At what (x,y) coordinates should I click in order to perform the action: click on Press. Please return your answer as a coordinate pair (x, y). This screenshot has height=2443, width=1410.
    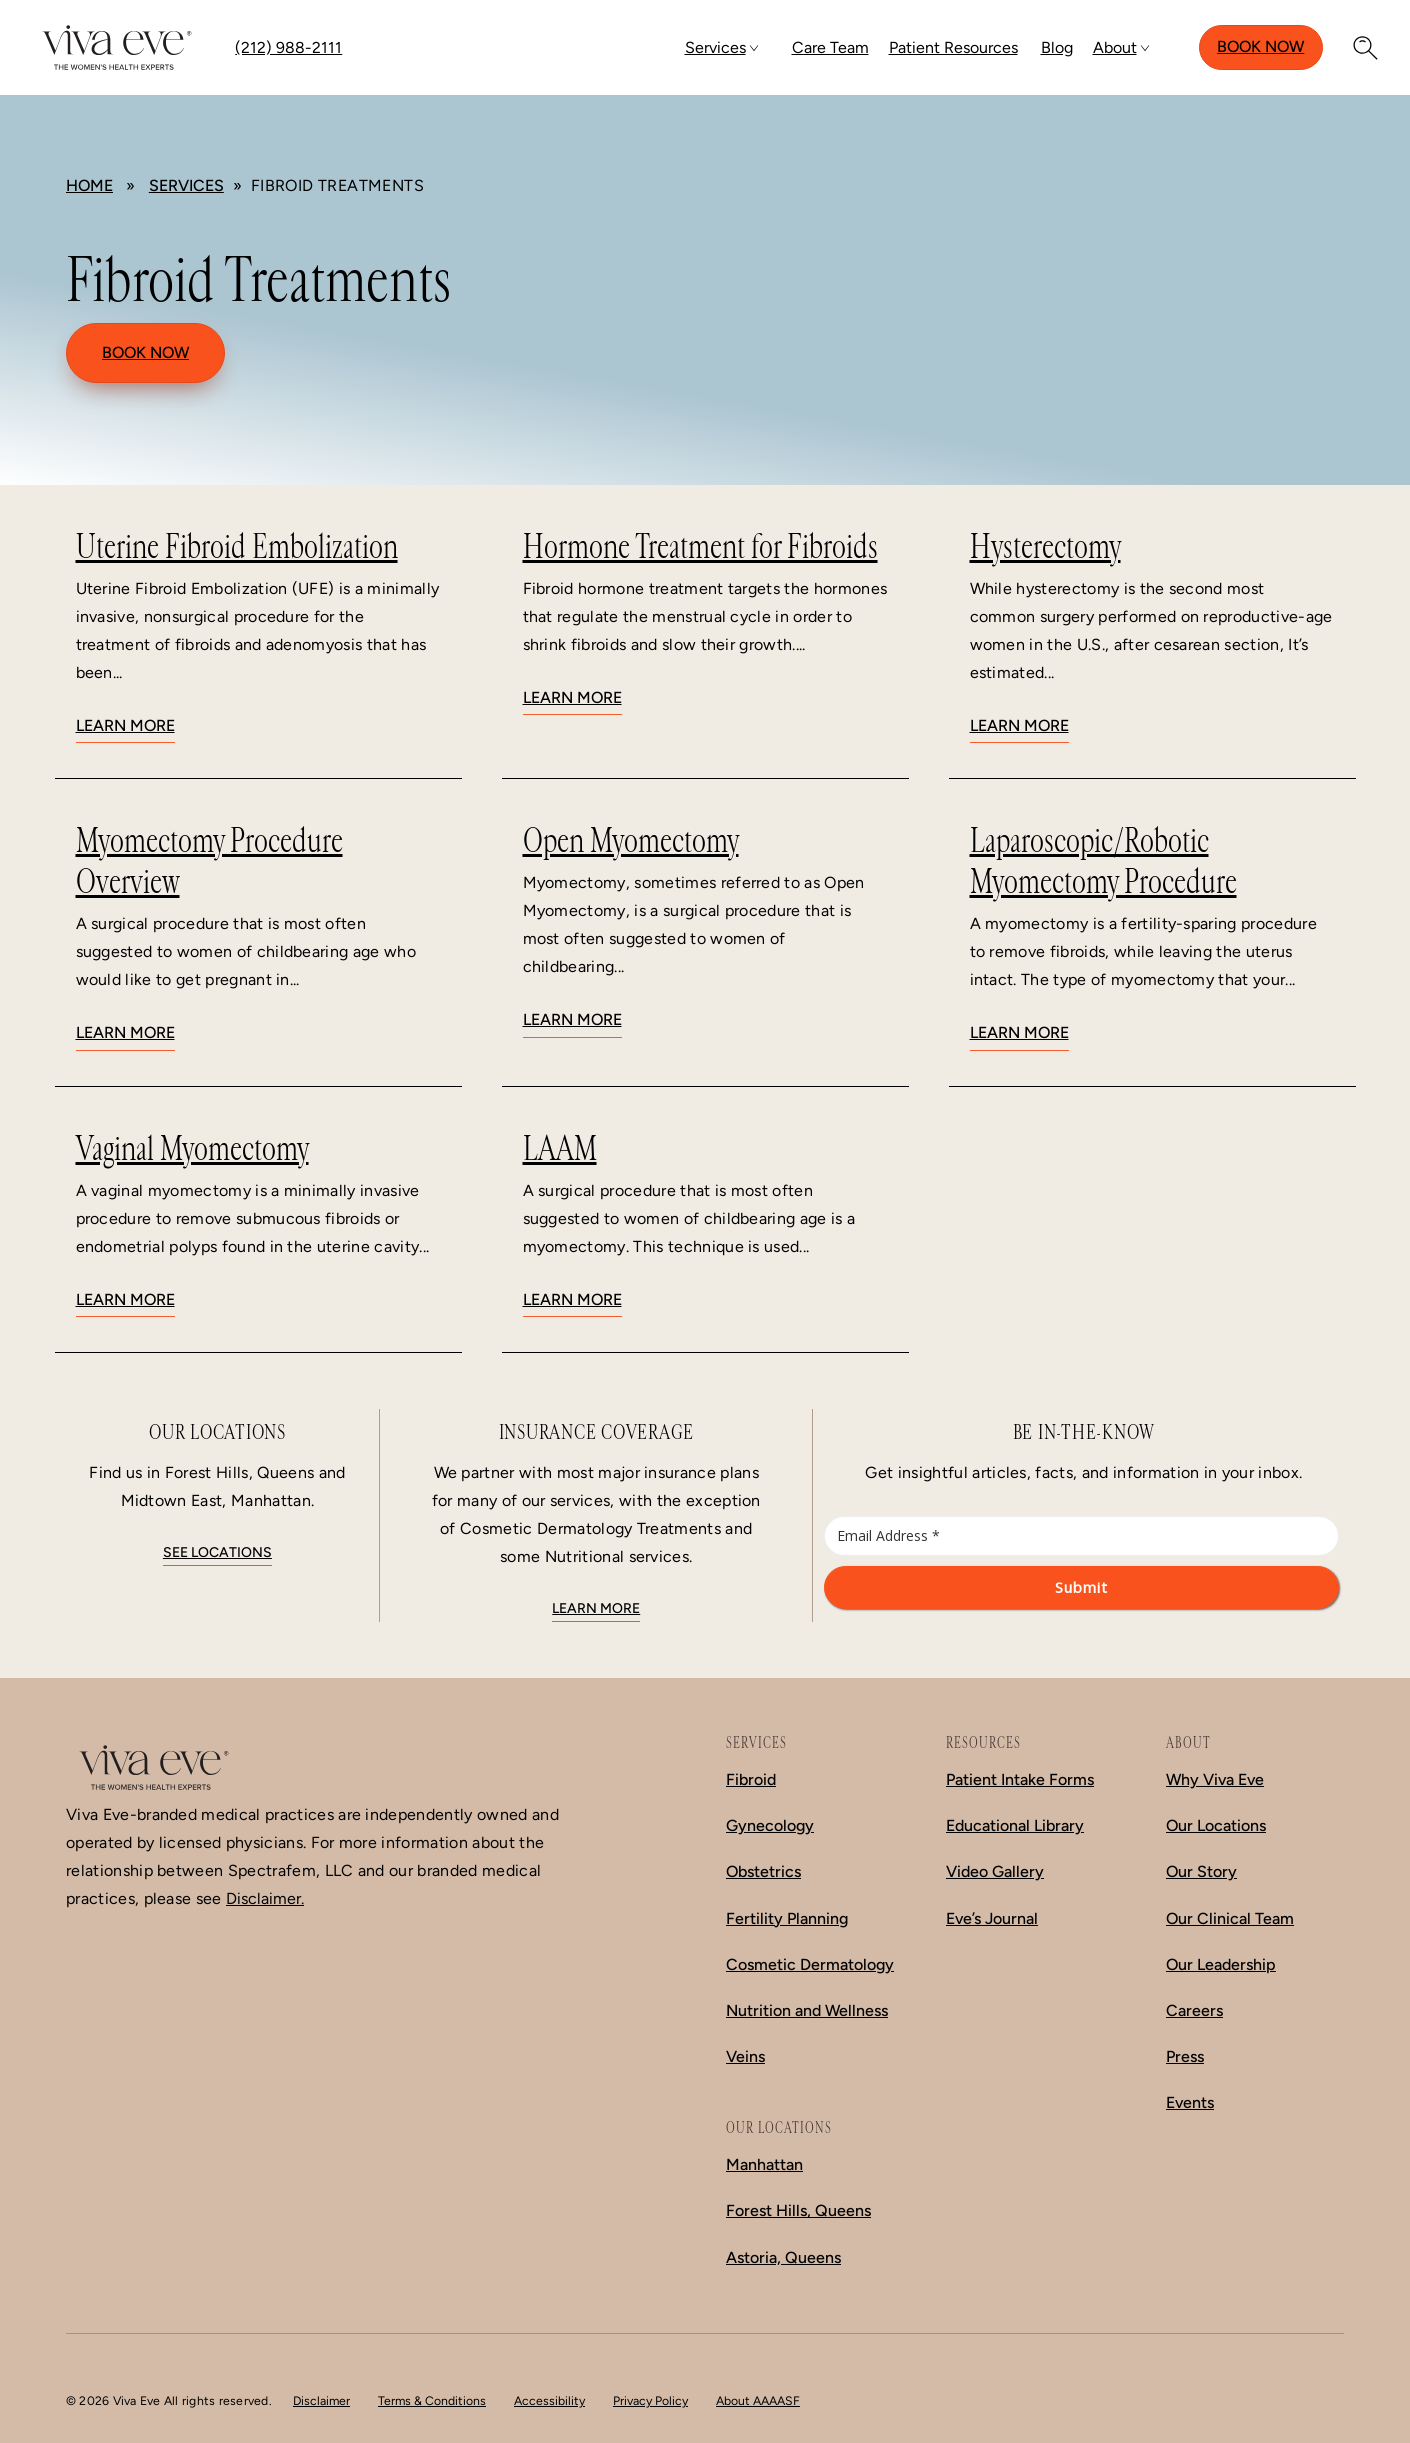
    Looking at the image, I should click on (1185, 2056).